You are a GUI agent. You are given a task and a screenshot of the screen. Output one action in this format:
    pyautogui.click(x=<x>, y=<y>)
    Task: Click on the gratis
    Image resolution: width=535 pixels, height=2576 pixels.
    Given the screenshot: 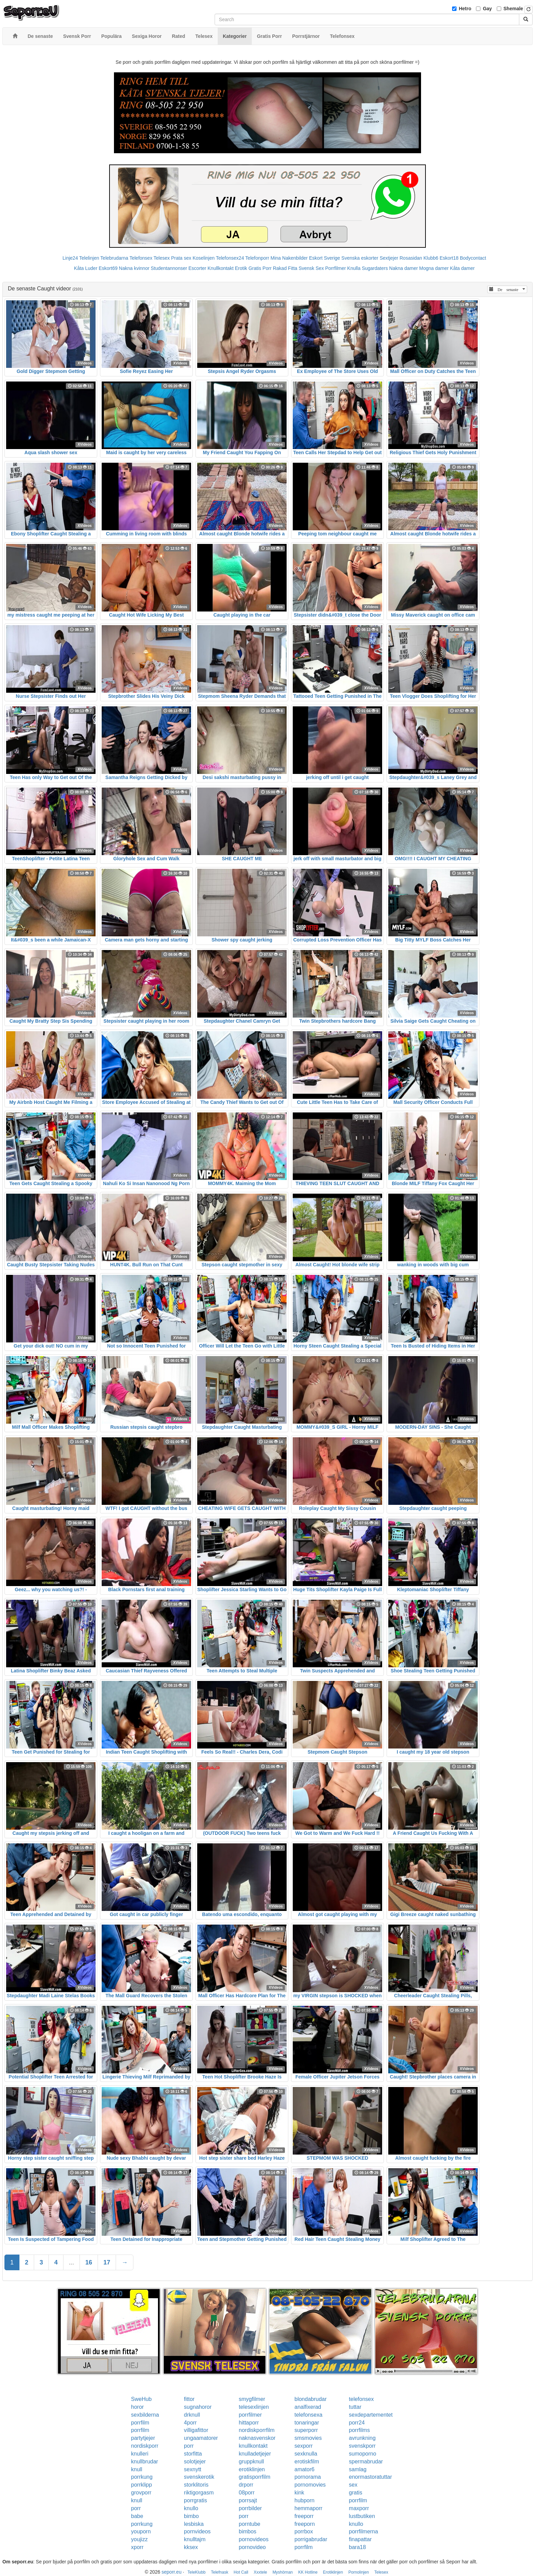 What is the action you would take?
    pyautogui.click(x=355, y=2492)
    